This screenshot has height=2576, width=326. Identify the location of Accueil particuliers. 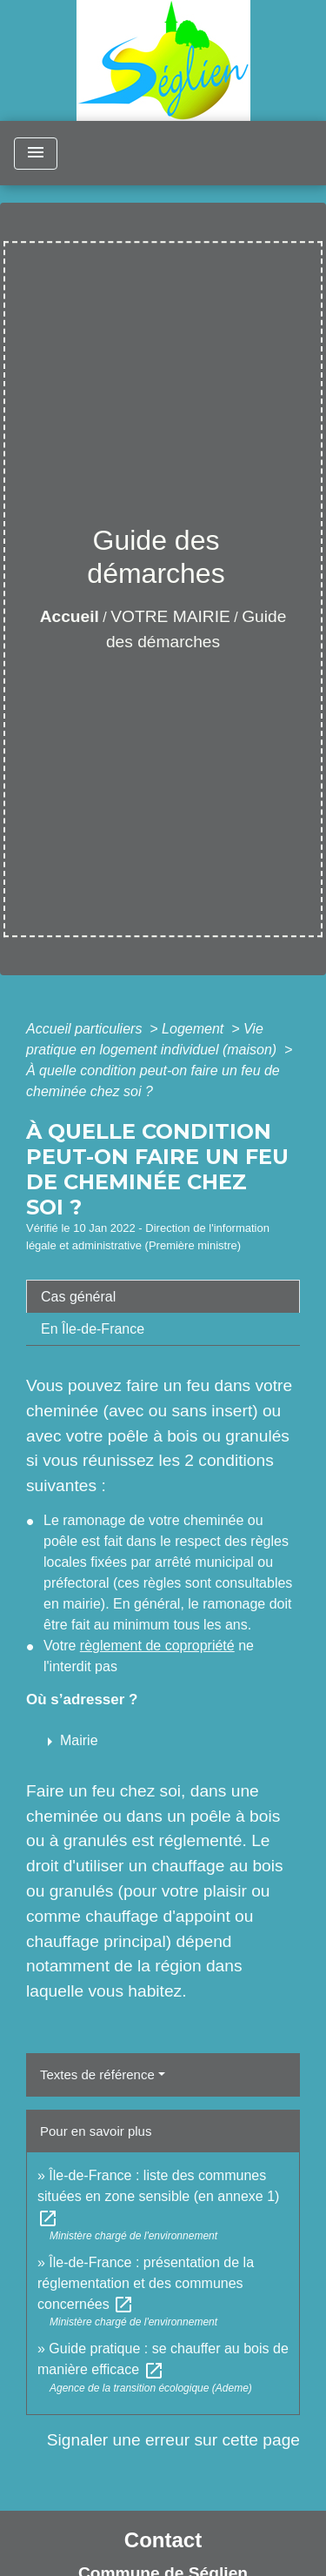
(86, 1028).